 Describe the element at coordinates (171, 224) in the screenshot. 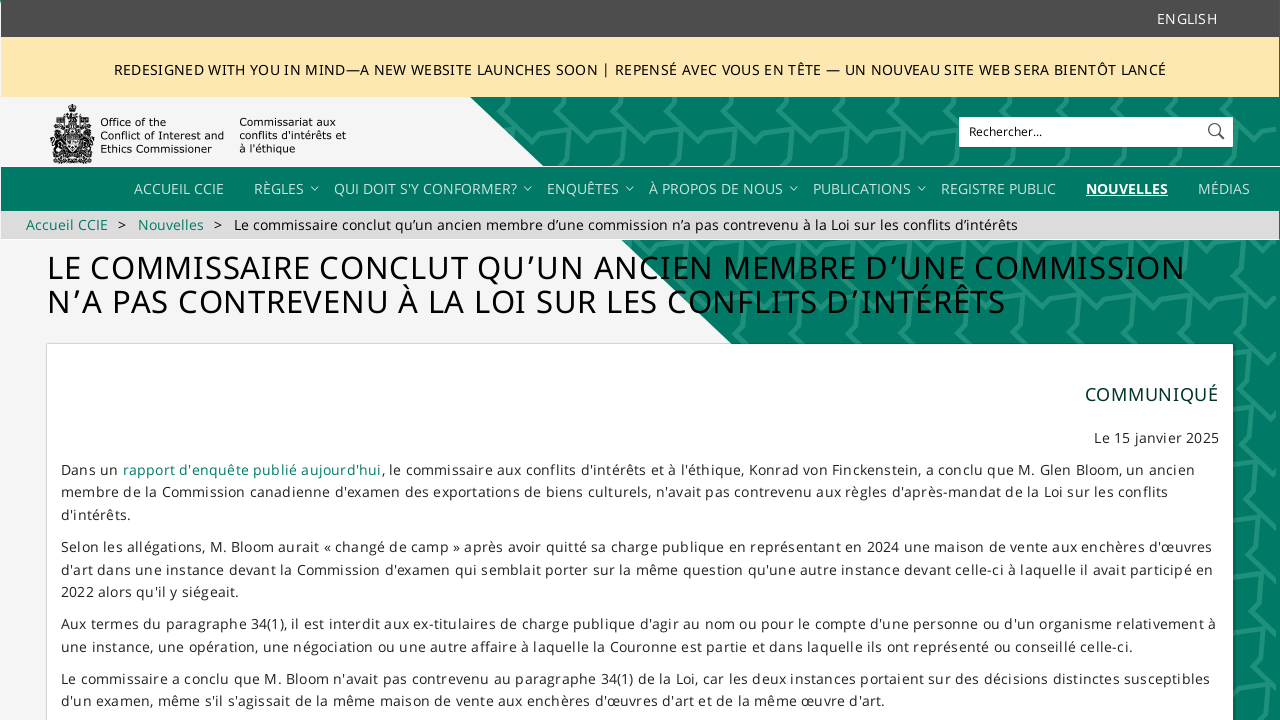

I see `Nouvelles` at that location.